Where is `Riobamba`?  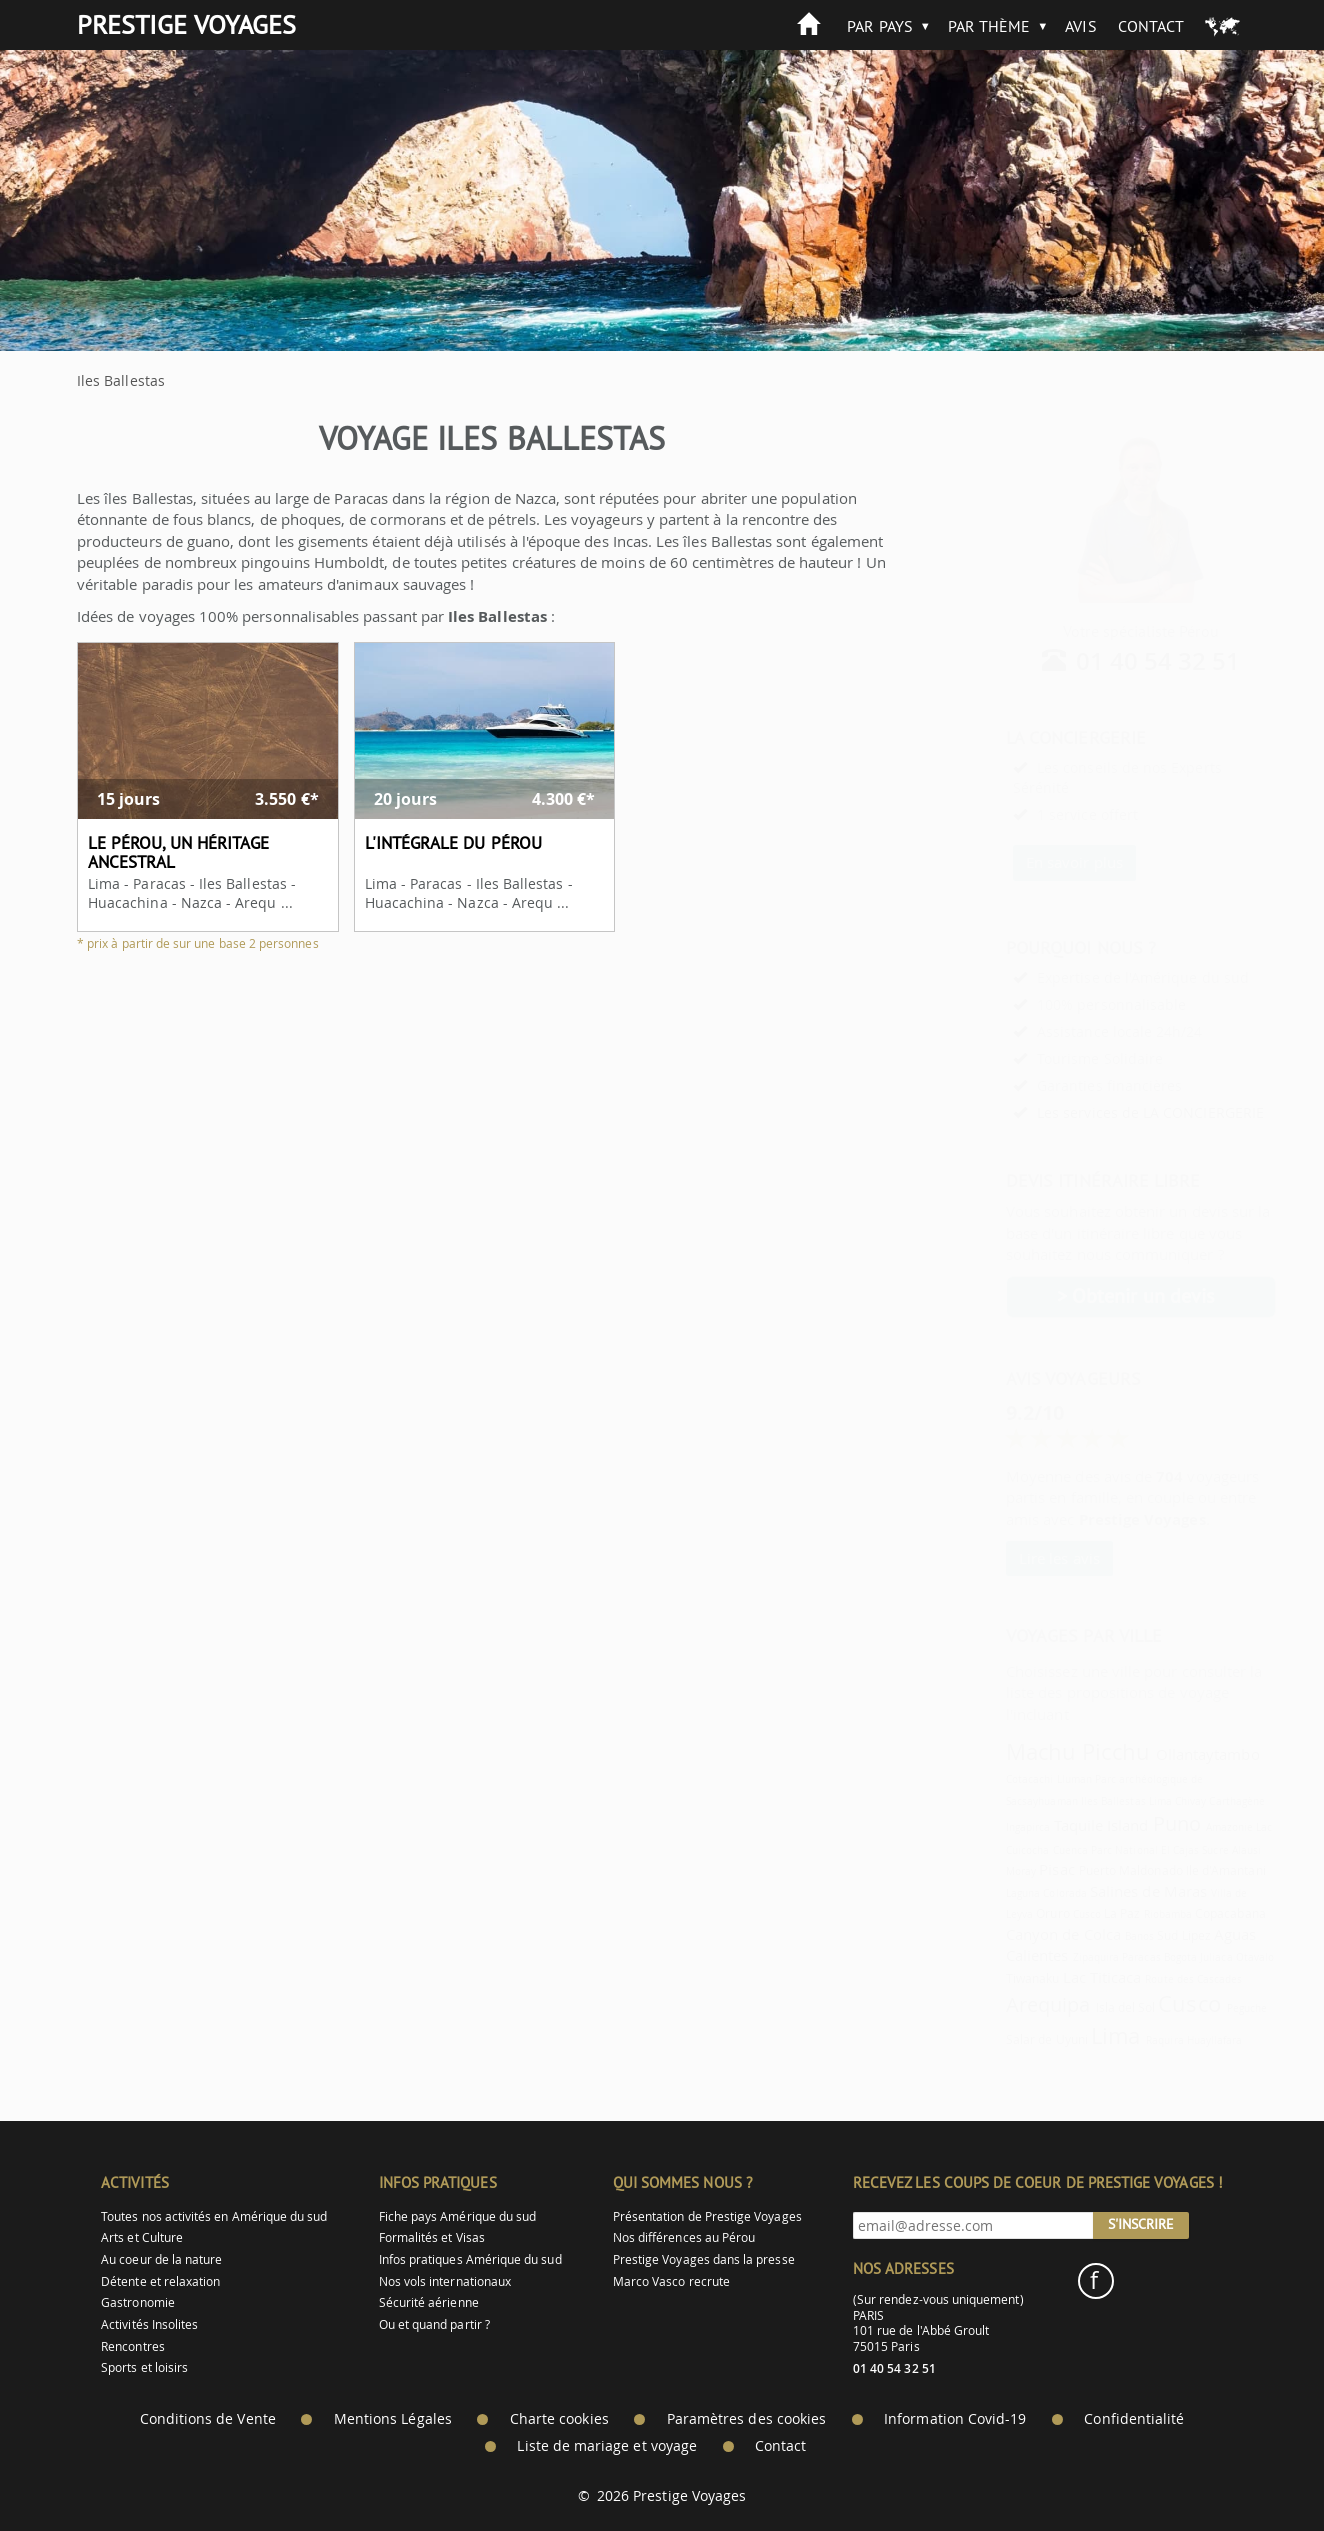
Riobamba is located at coordinates (1119, 1914).